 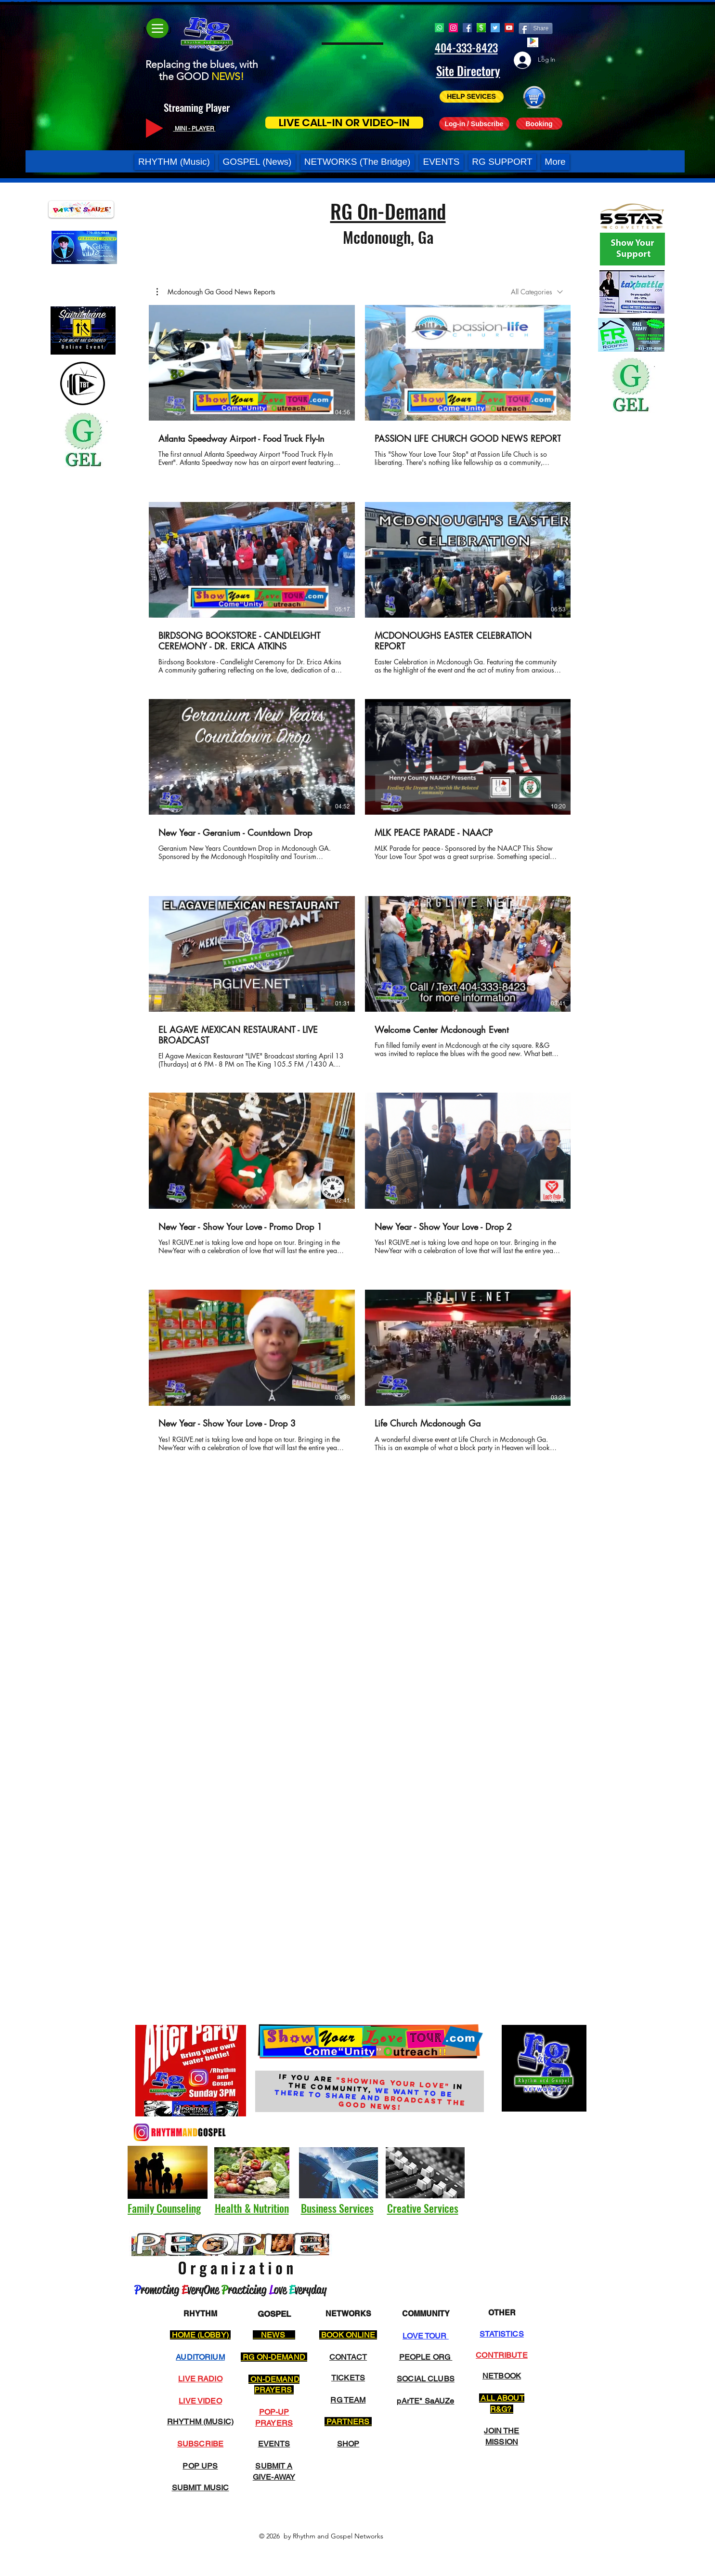 I want to click on [Whatsapp], so click(x=439, y=27).